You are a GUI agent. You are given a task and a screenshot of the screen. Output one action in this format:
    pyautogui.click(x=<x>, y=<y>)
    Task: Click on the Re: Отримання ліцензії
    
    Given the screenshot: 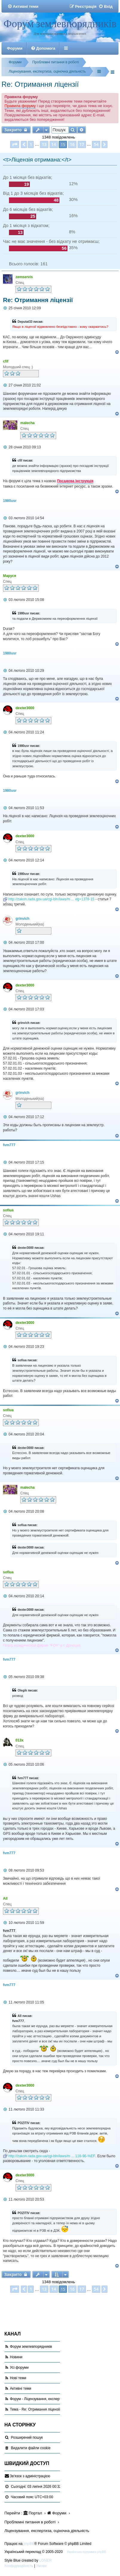 What is the action you would take?
    pyautogui.click(x=40, y=84)
    